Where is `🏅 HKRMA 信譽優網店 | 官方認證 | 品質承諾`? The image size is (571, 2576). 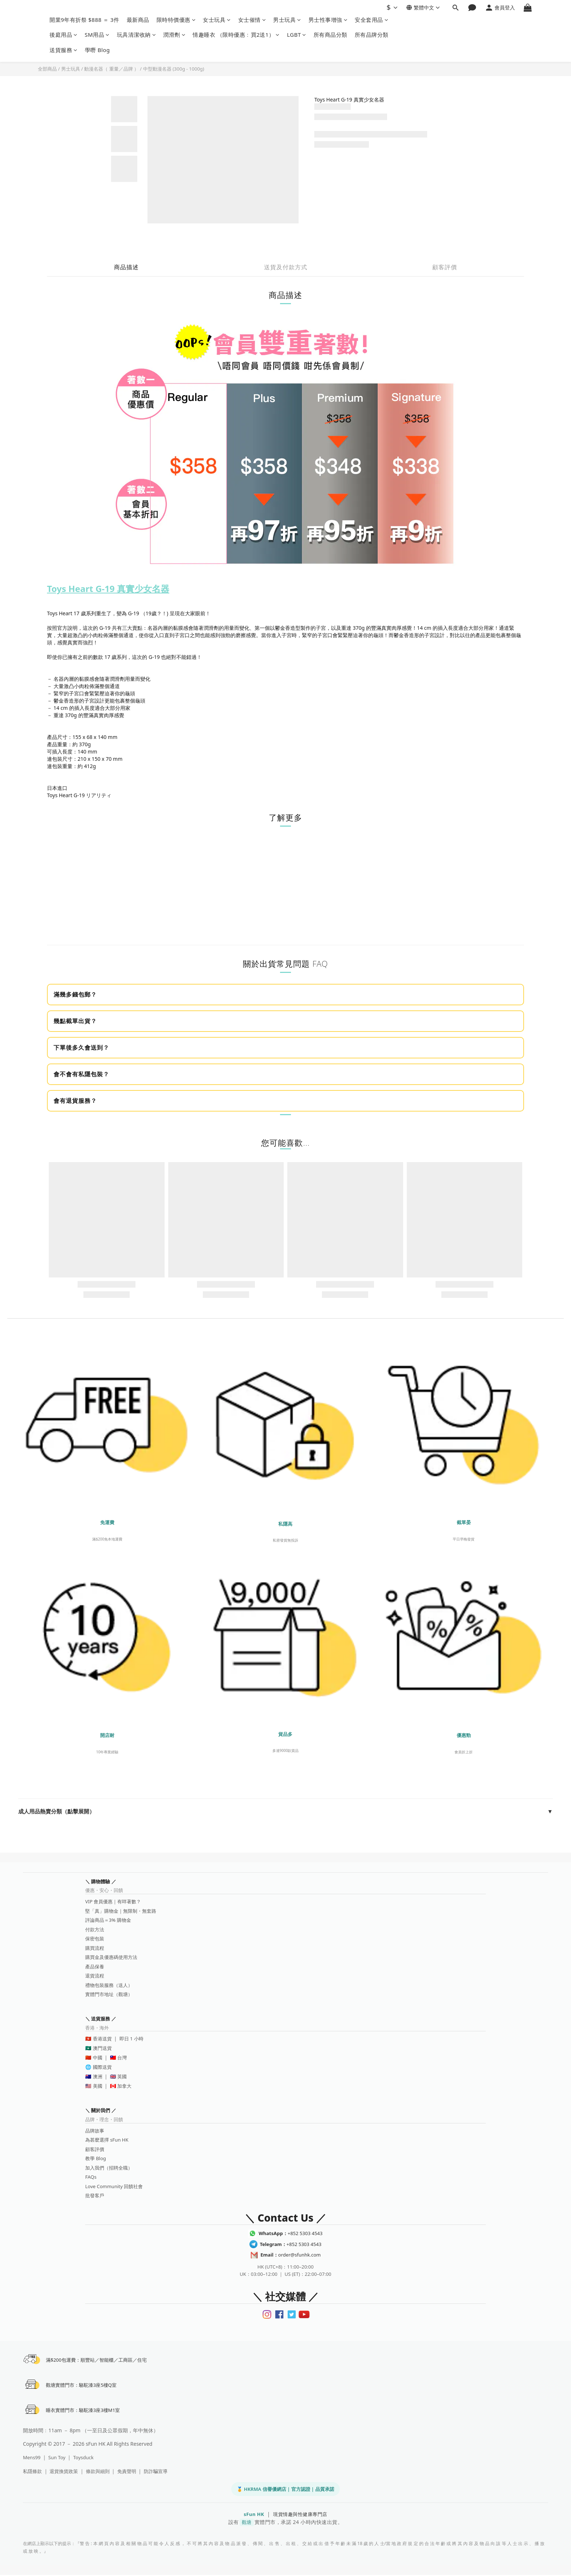
🏅 HKRMA 信譽優網店 | 官方認證 | 品質承諾 is located at coordinates (285, 2490).